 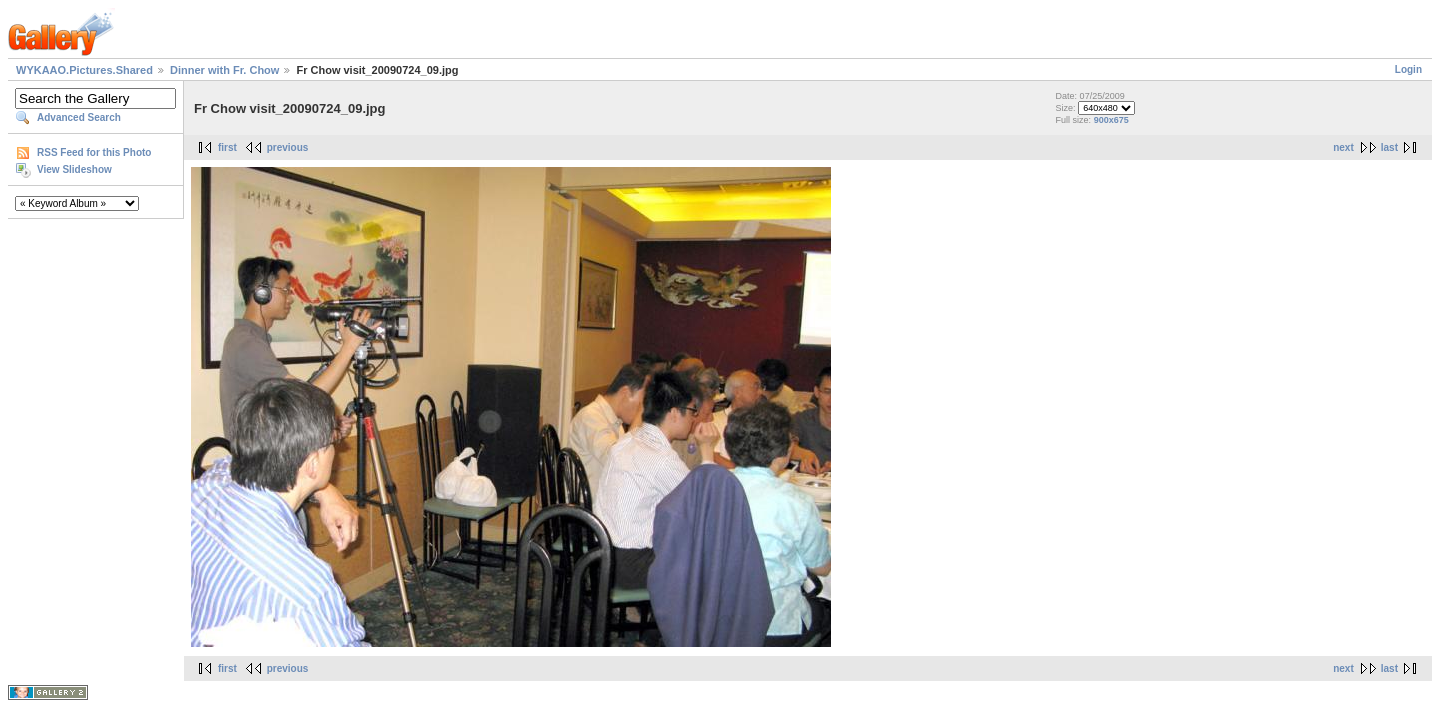 What do you see at coordinates (1343, 147) in the screenshot?
I see `next` at bounding box center [1343, 147].